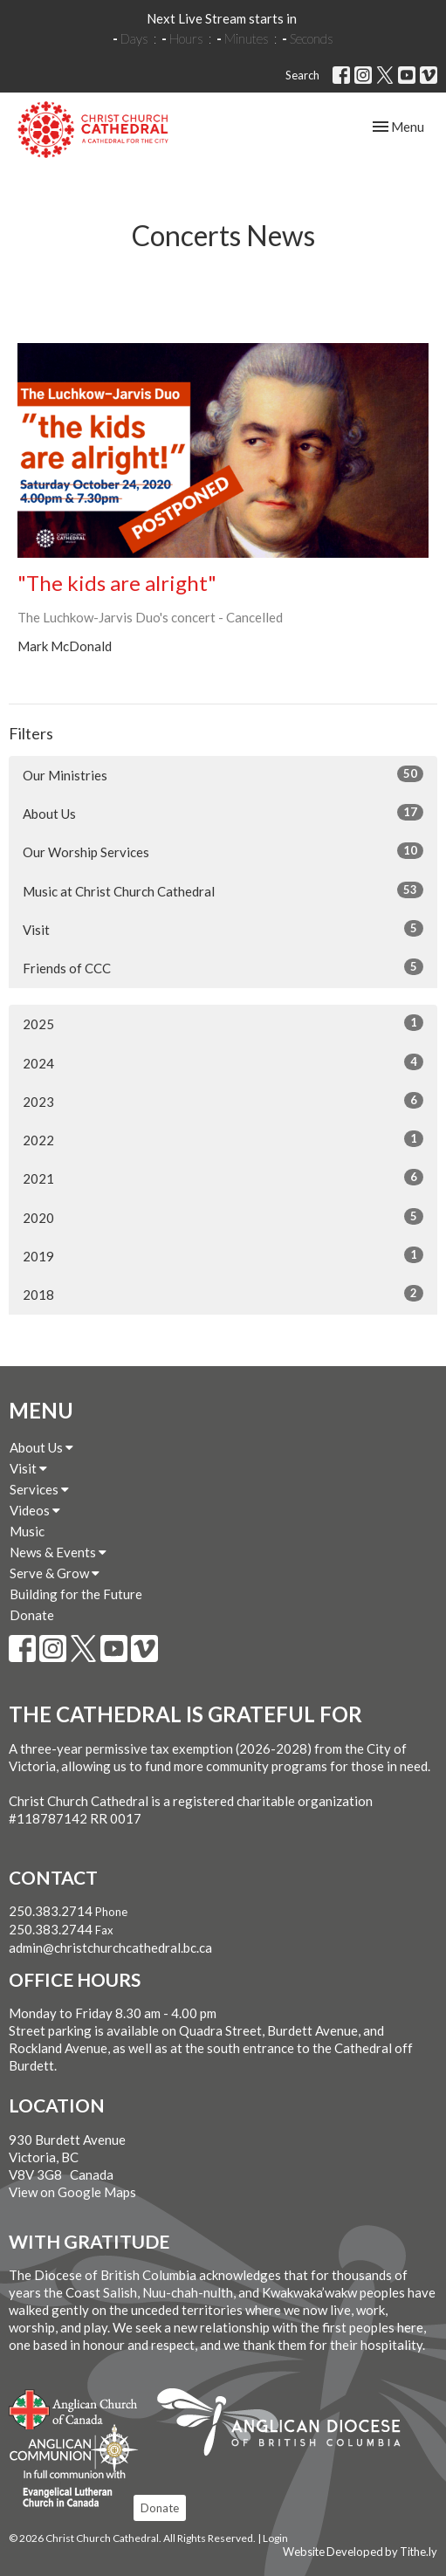 This screenshot has width=446, height=2576. Describe the element at coordinates (360, 2552) in the screenshot. I see `Website Developed by Tithe.ly` at that location.